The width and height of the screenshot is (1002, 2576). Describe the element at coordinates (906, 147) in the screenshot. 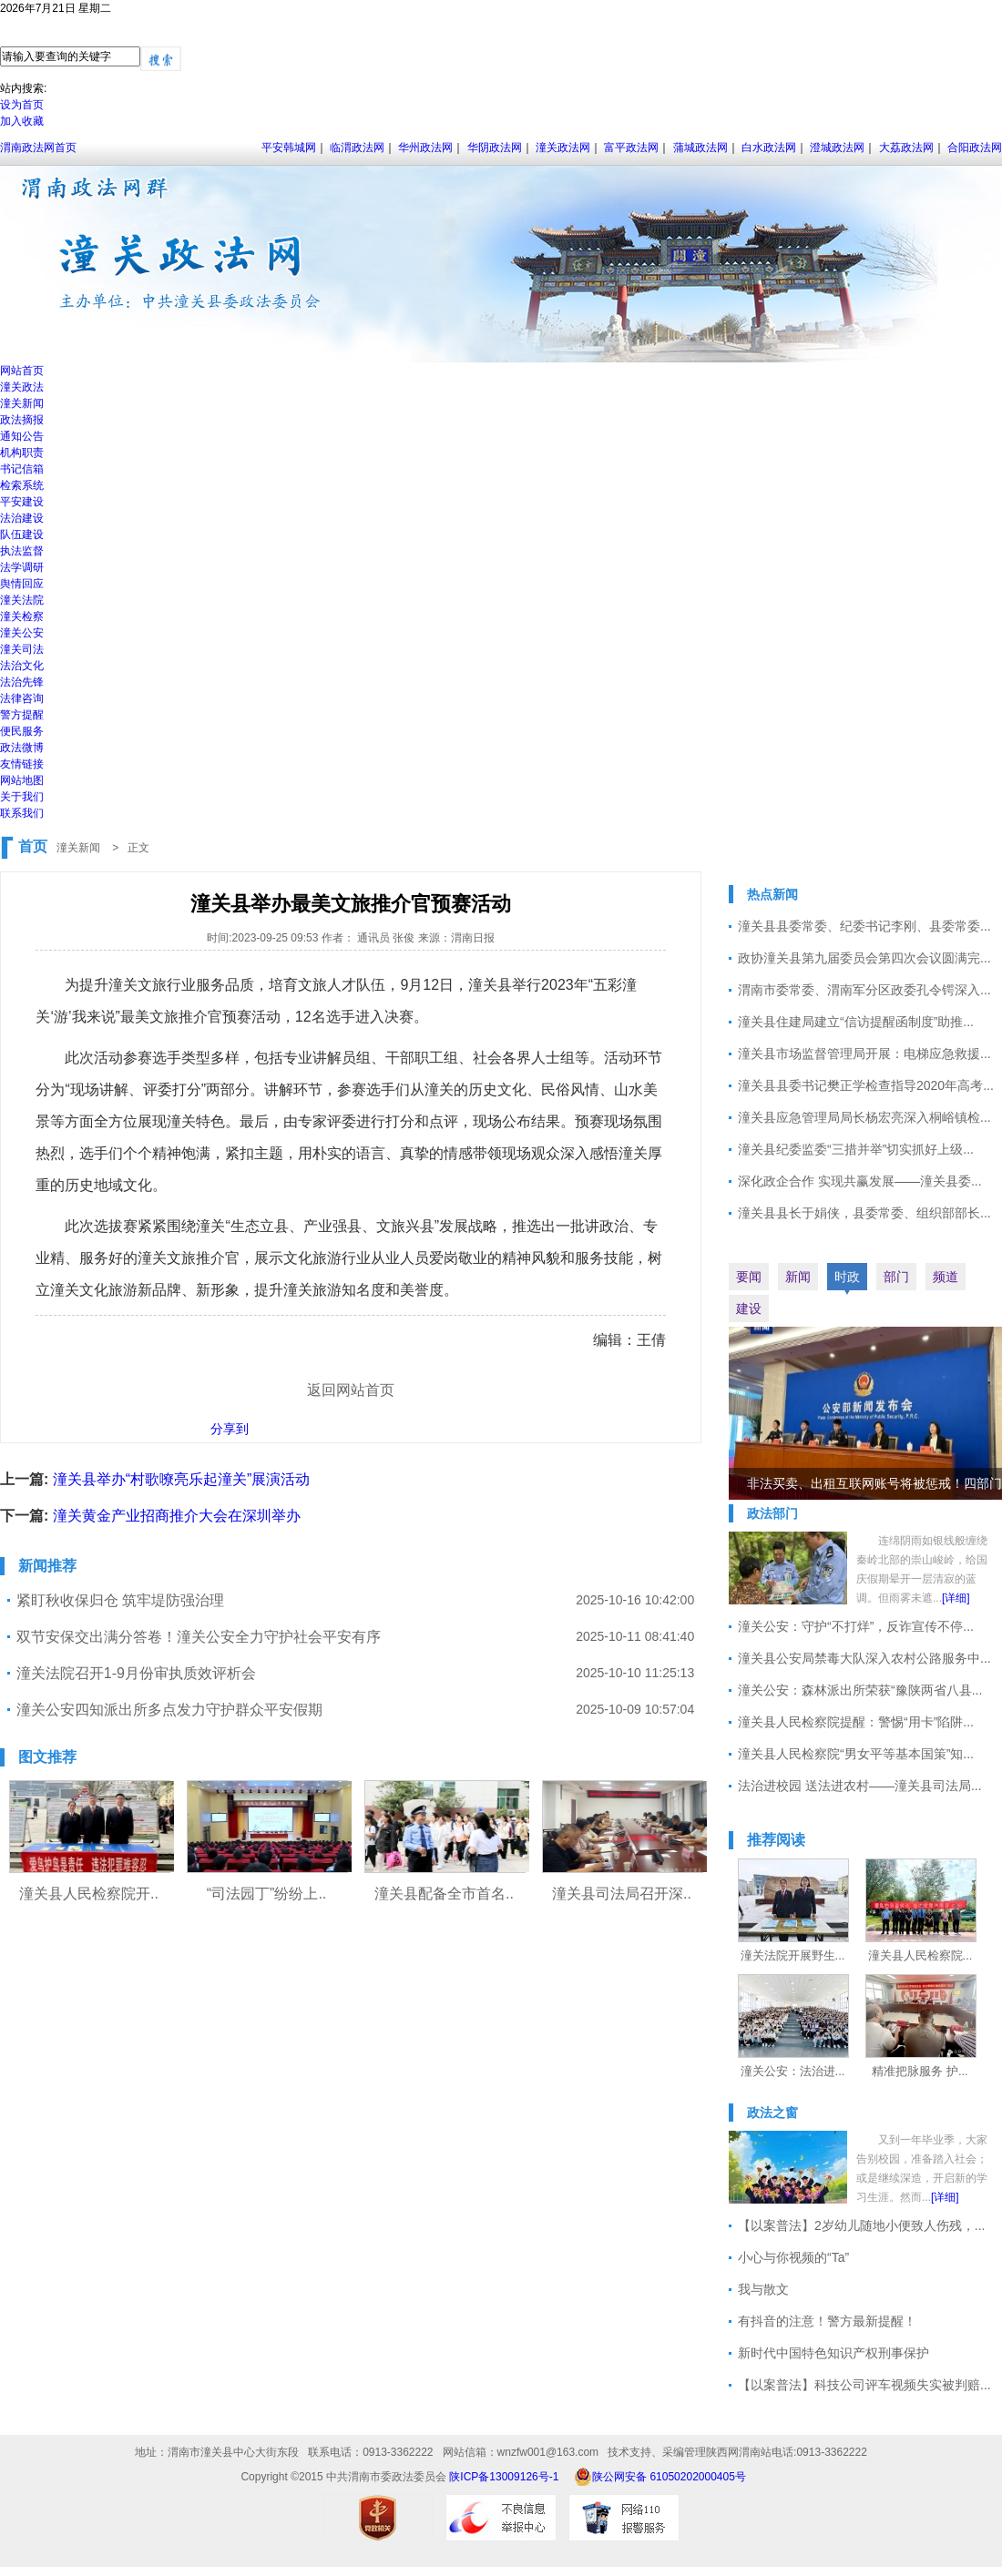

I see `大荔政法网` at that location.